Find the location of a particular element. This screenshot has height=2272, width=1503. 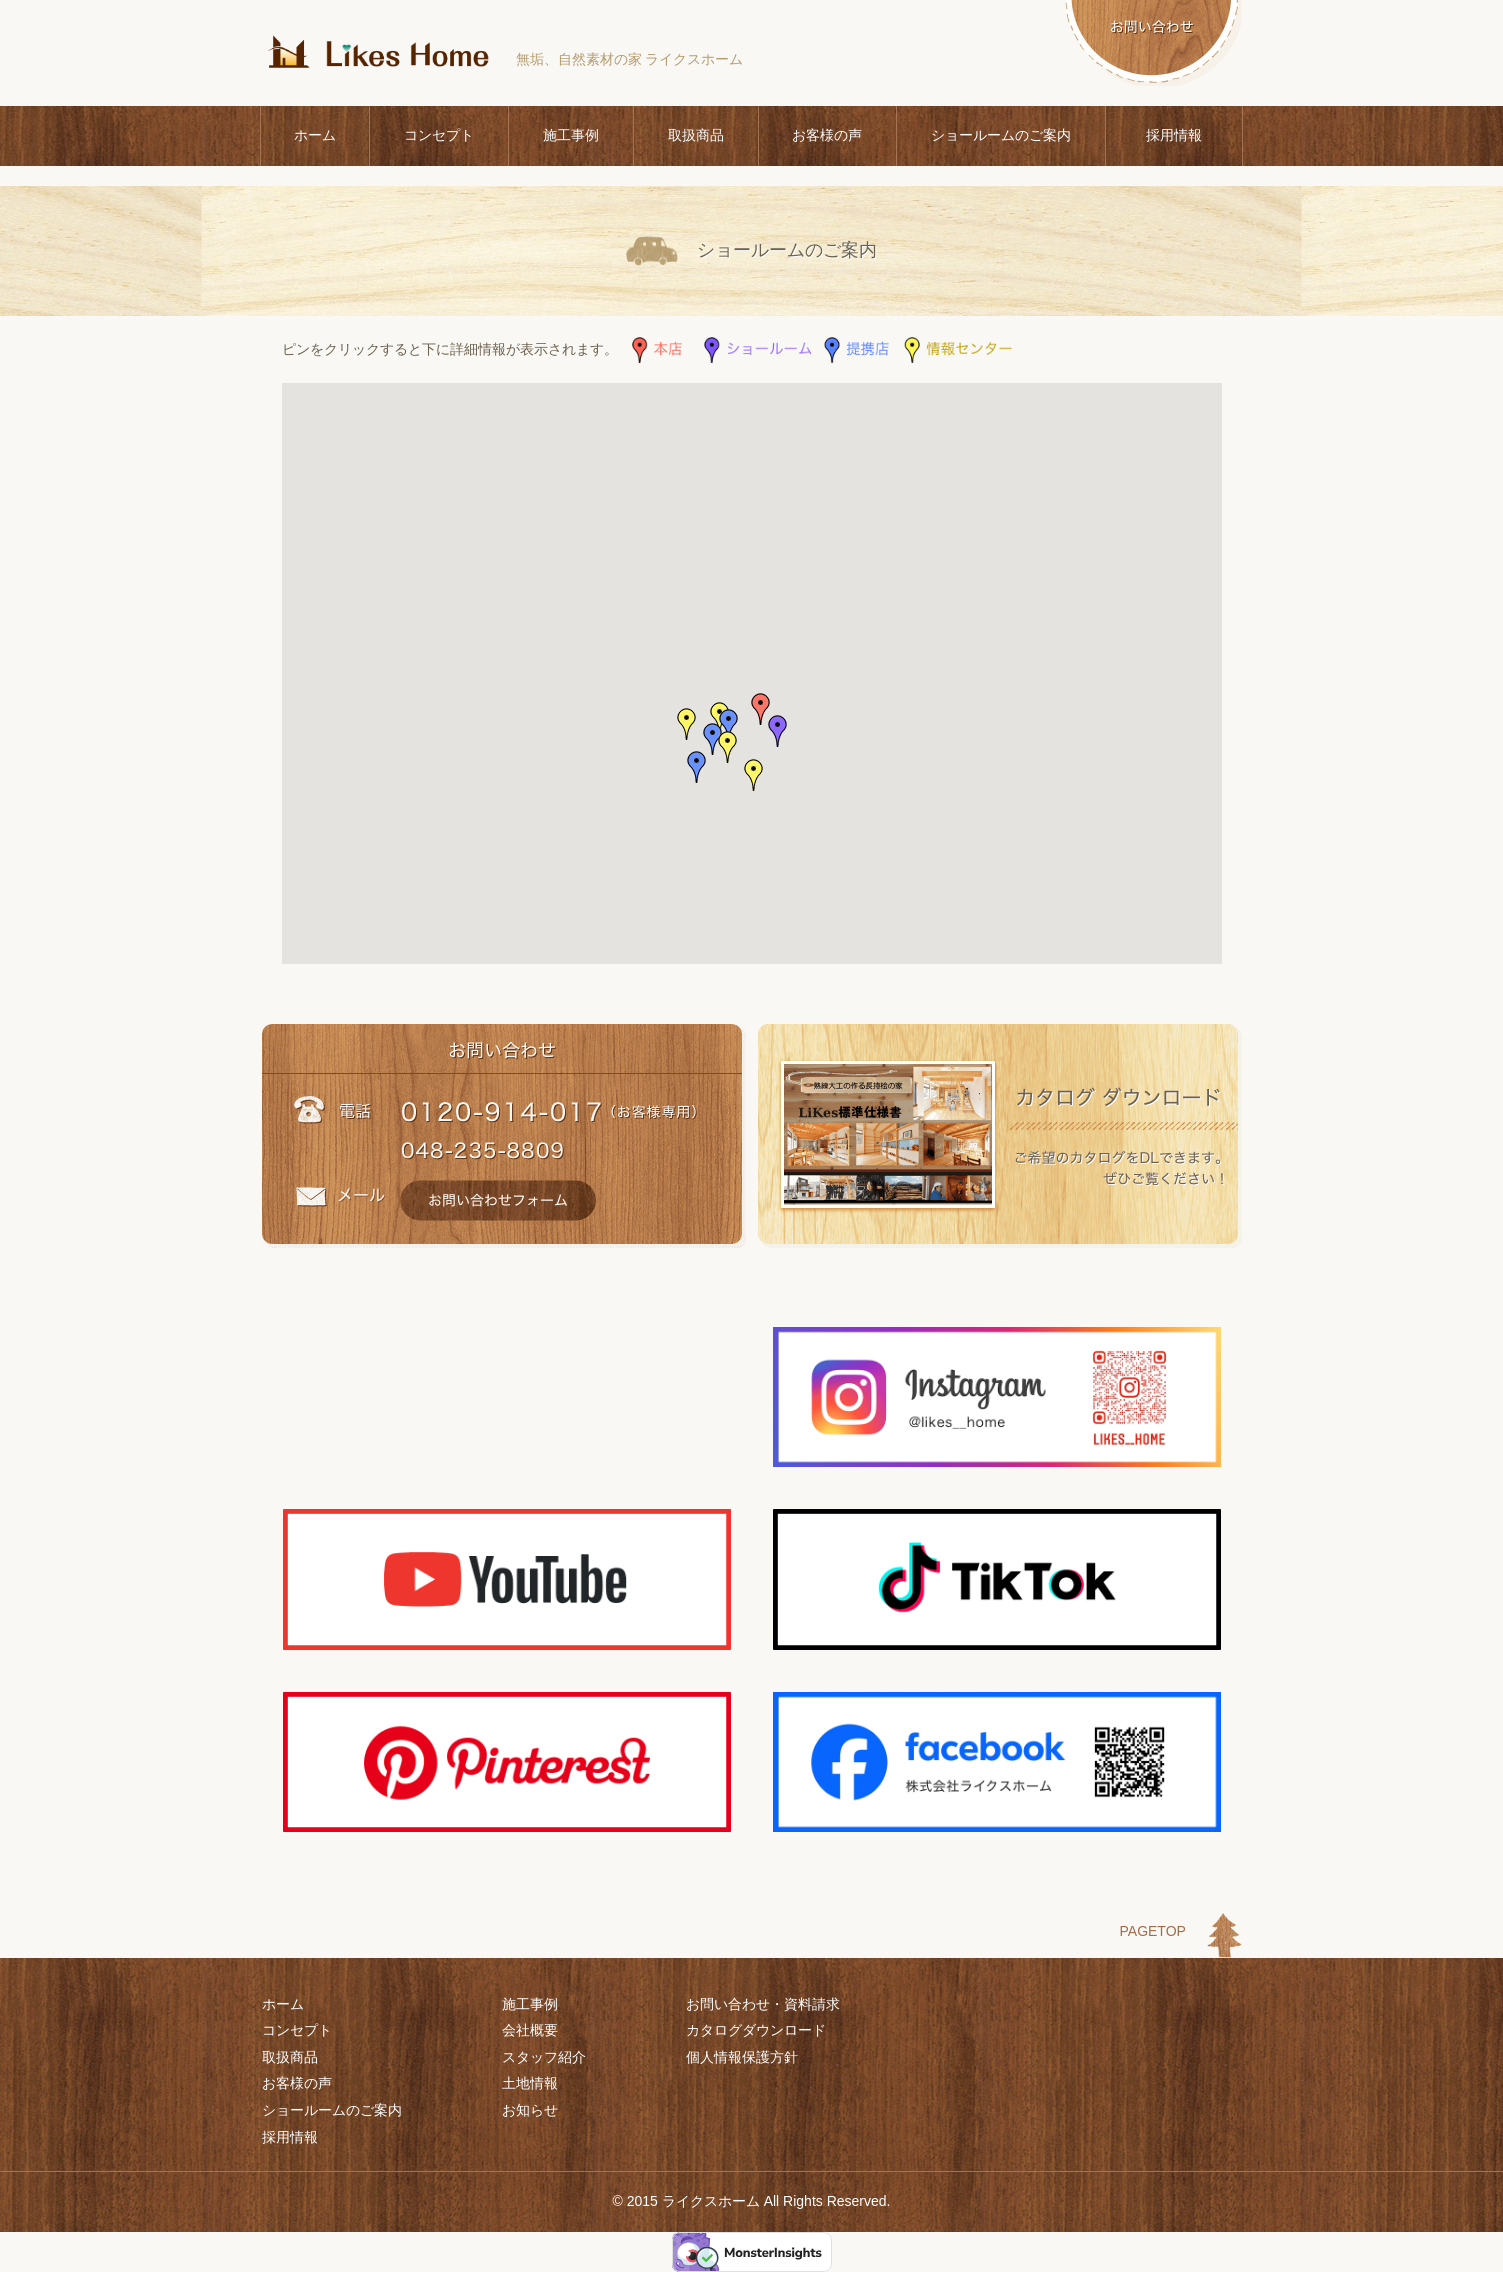

お客様の声 is located at coordinates (827, 135).